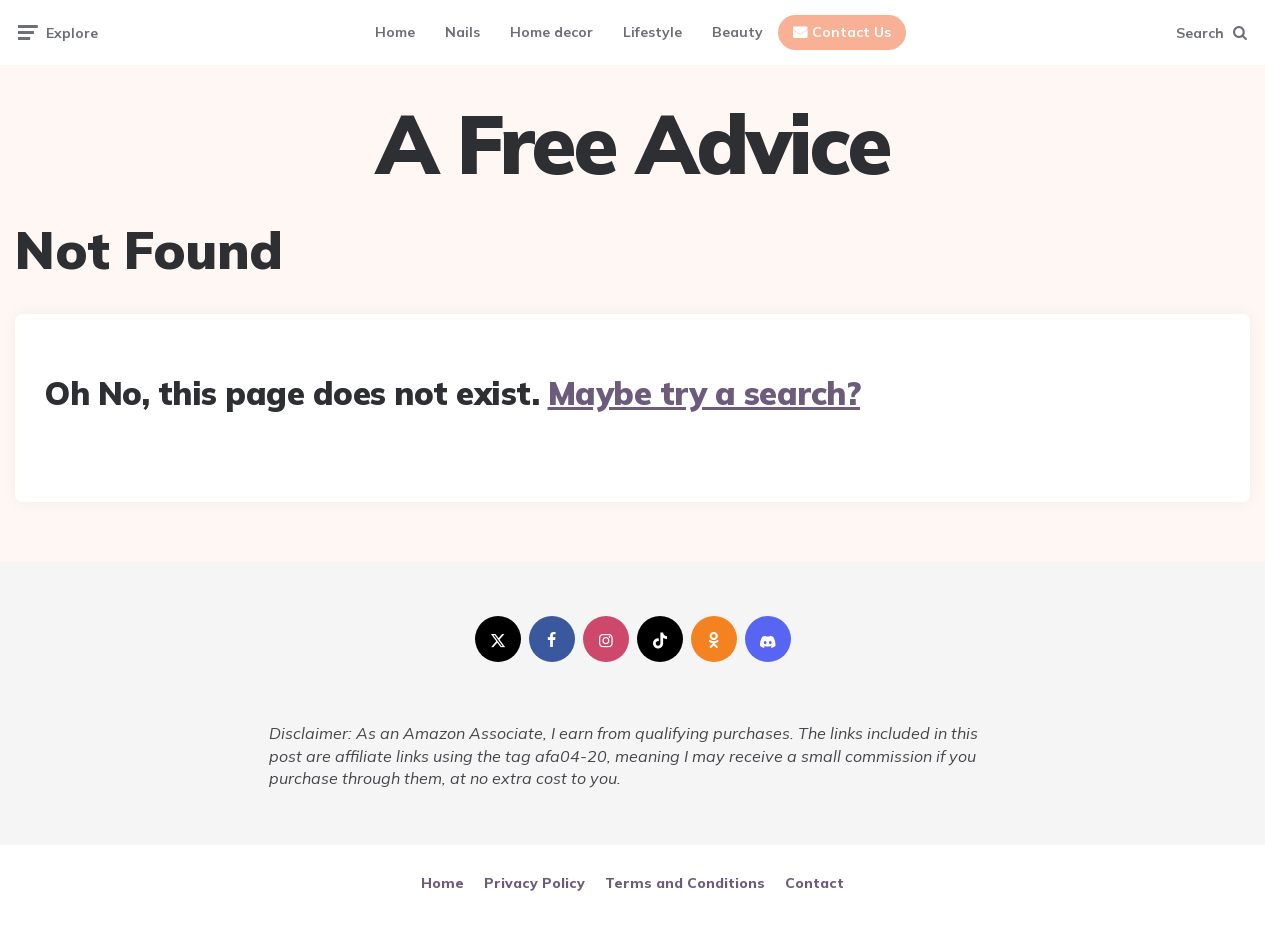  Describe the element at coordinates (552, 639) in the screenshot. I see `[facebook]` at that location.